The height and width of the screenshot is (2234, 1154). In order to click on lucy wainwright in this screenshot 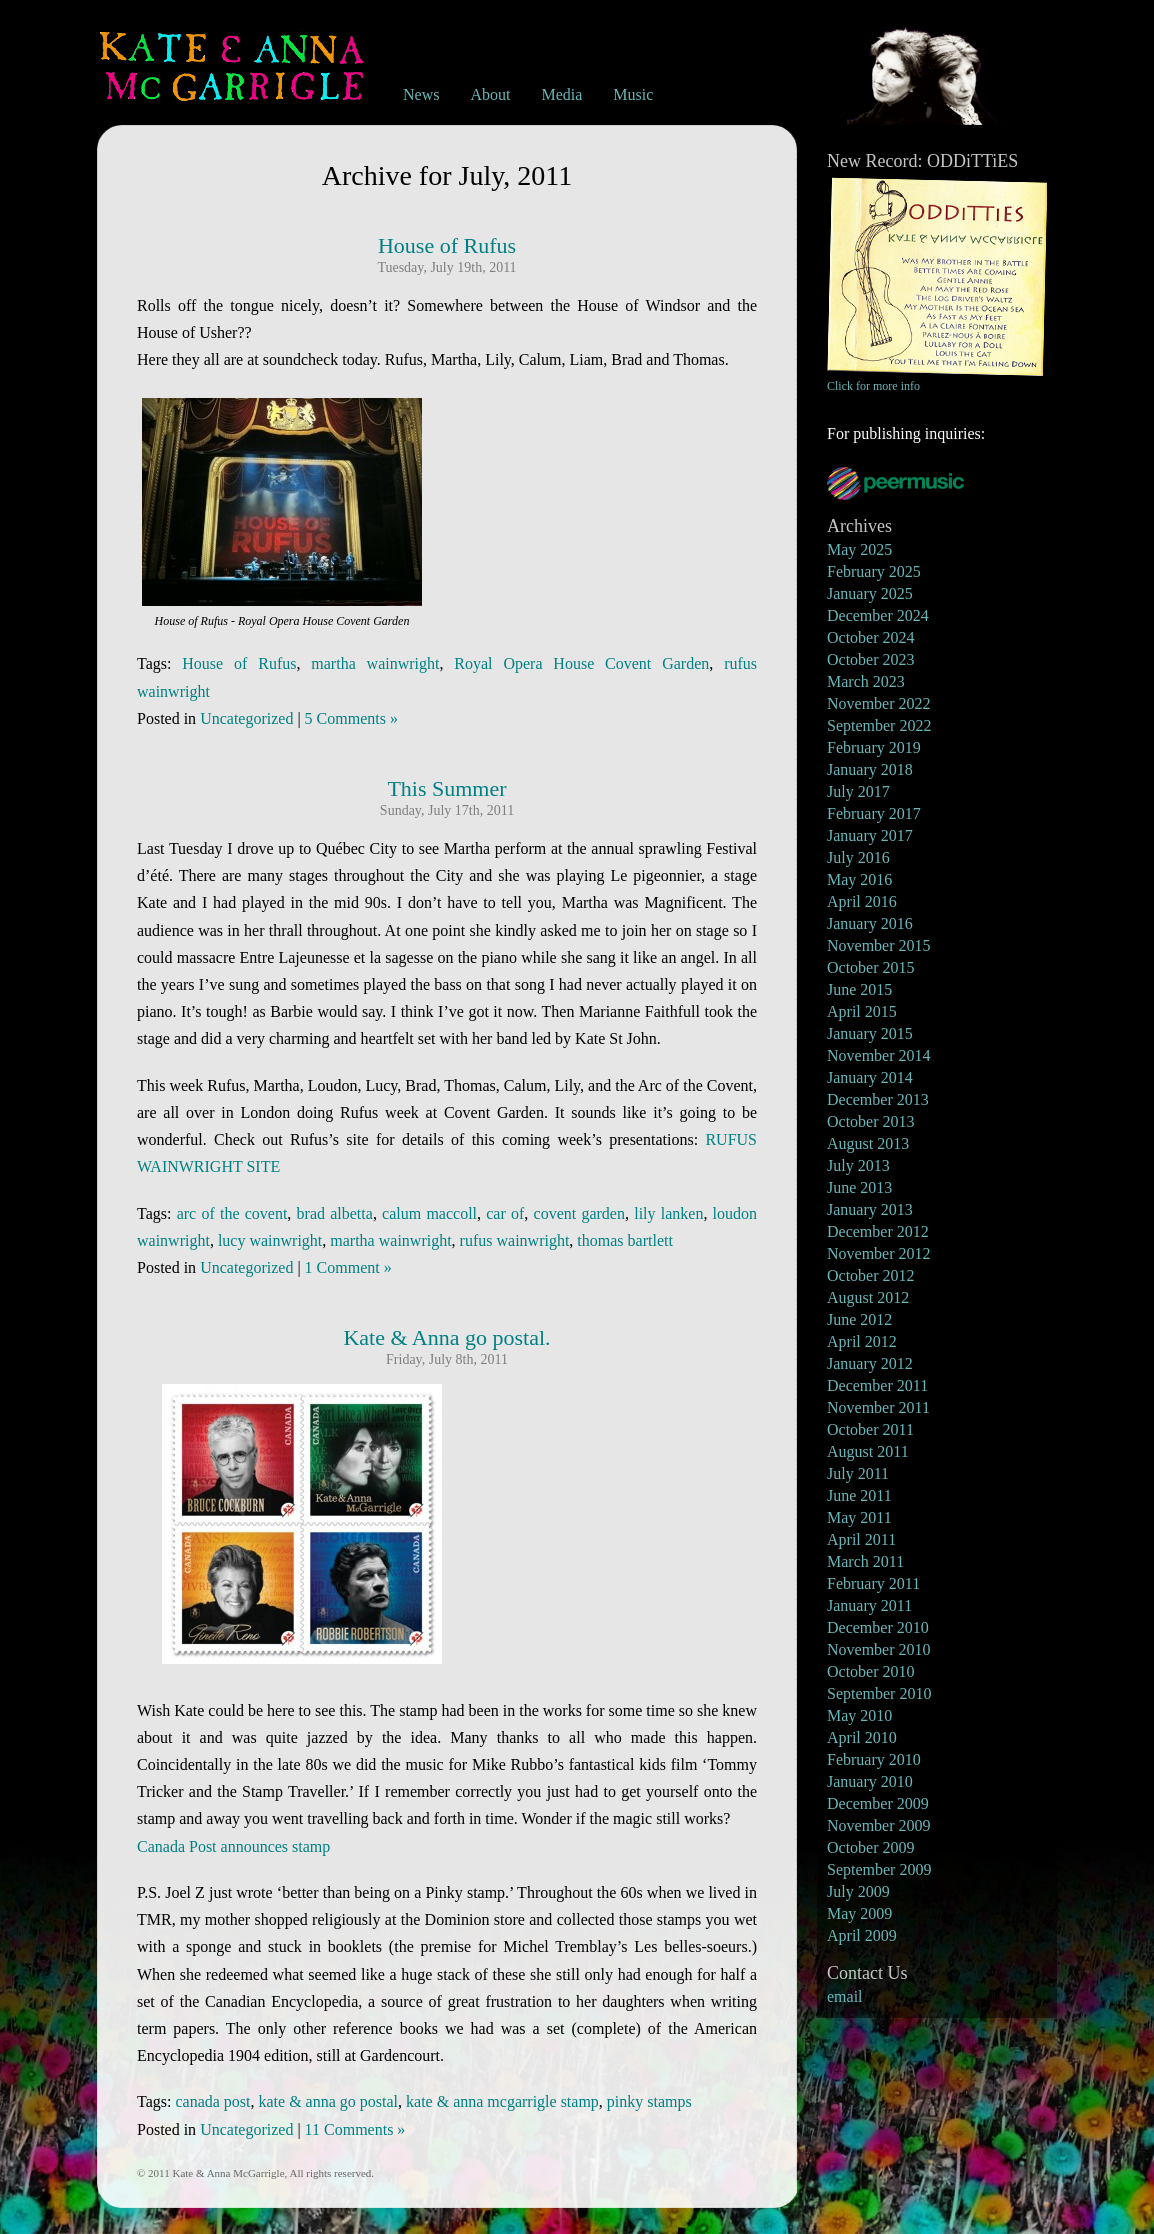, I will do `click(270, 1240)`.